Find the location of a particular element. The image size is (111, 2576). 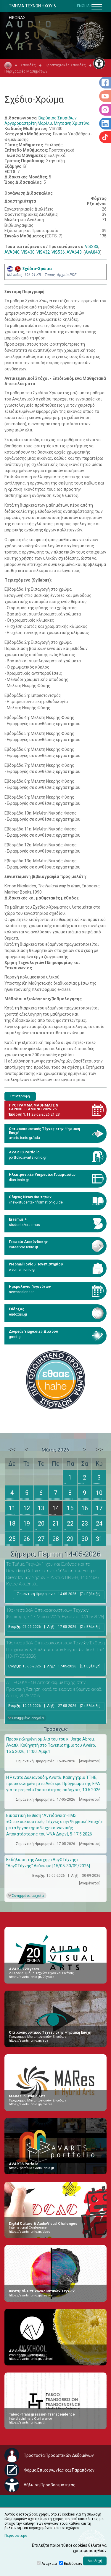

Επιδόσεων is located at coordinates (73, 2564).